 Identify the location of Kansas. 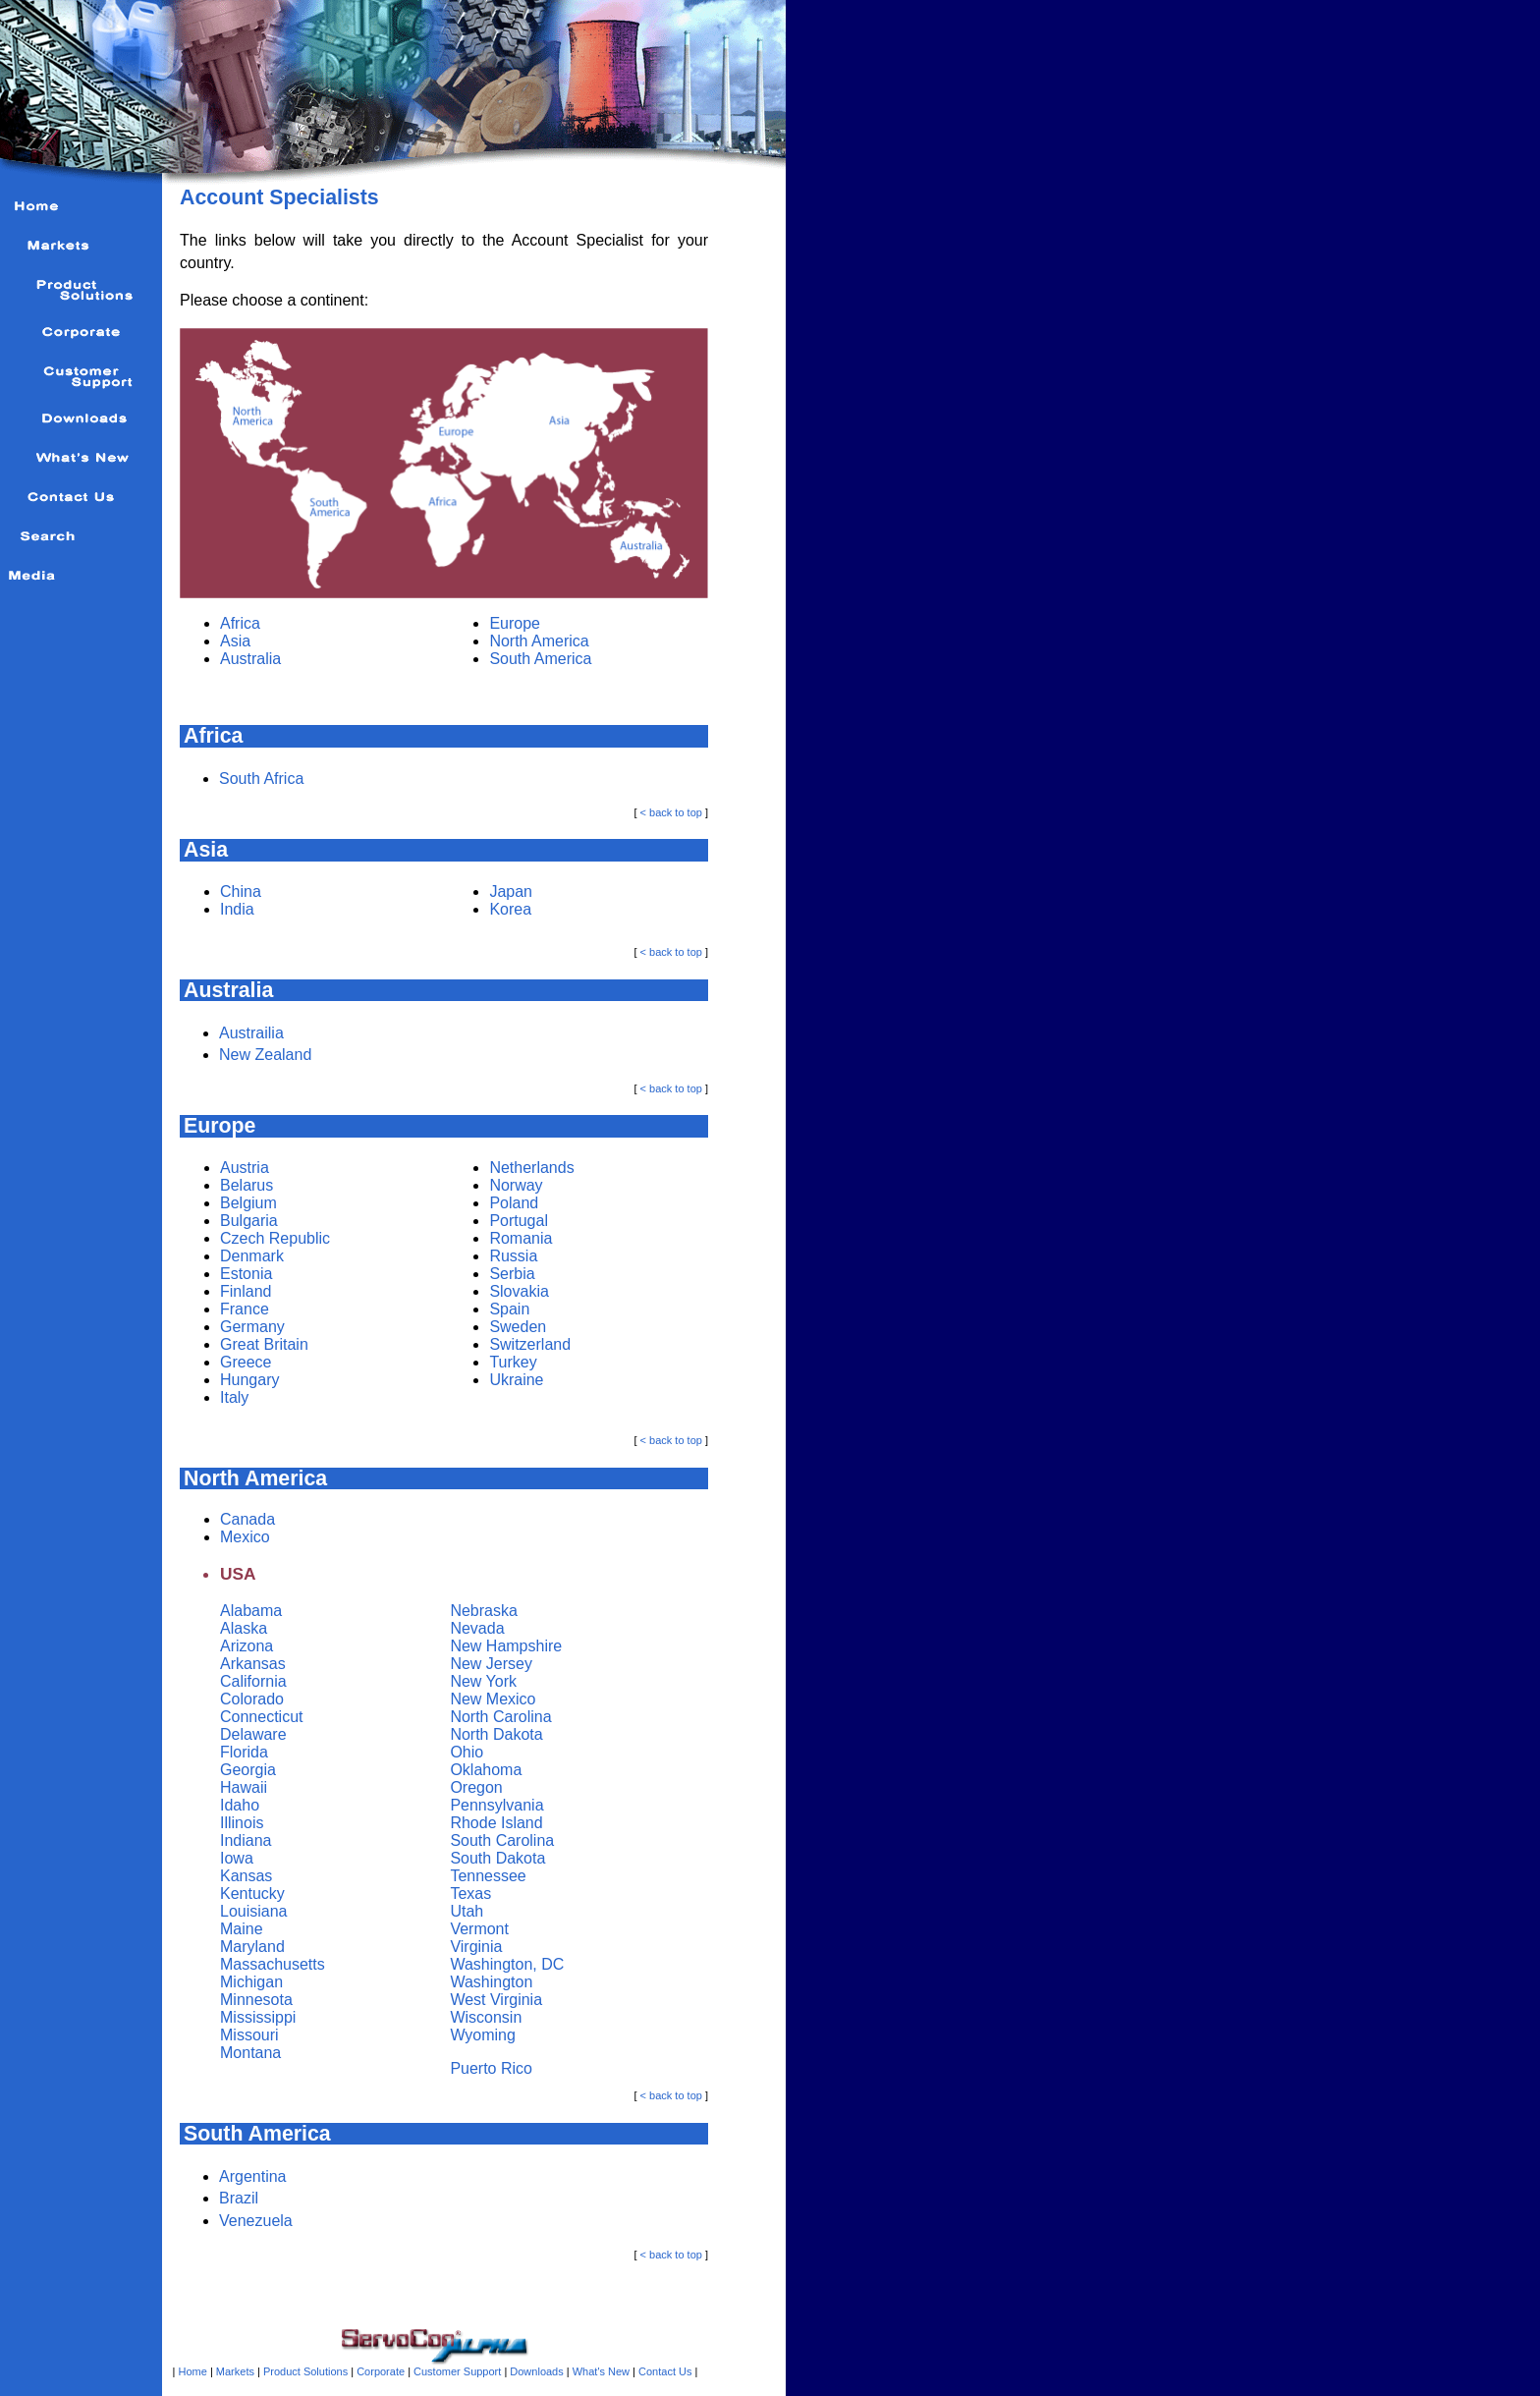
(246, 1875).